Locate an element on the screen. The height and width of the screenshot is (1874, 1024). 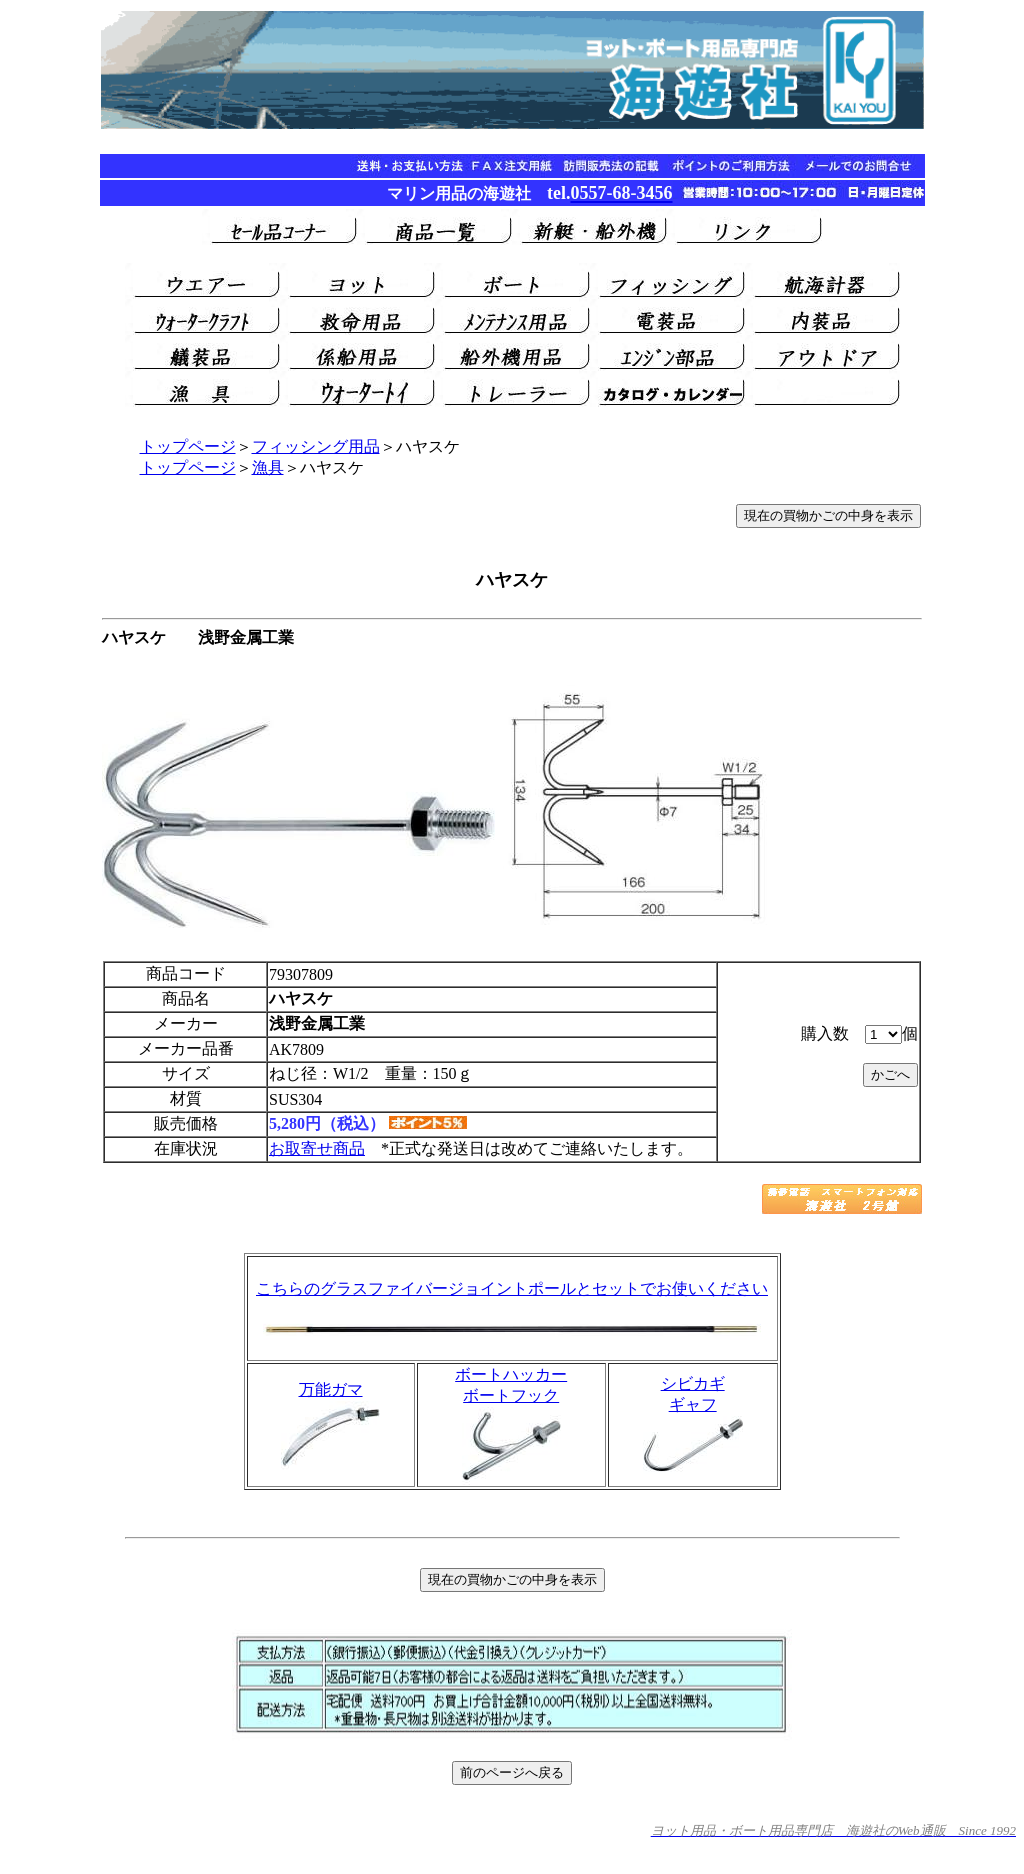
フィッシング用品 is located at coordinates (316, 446).